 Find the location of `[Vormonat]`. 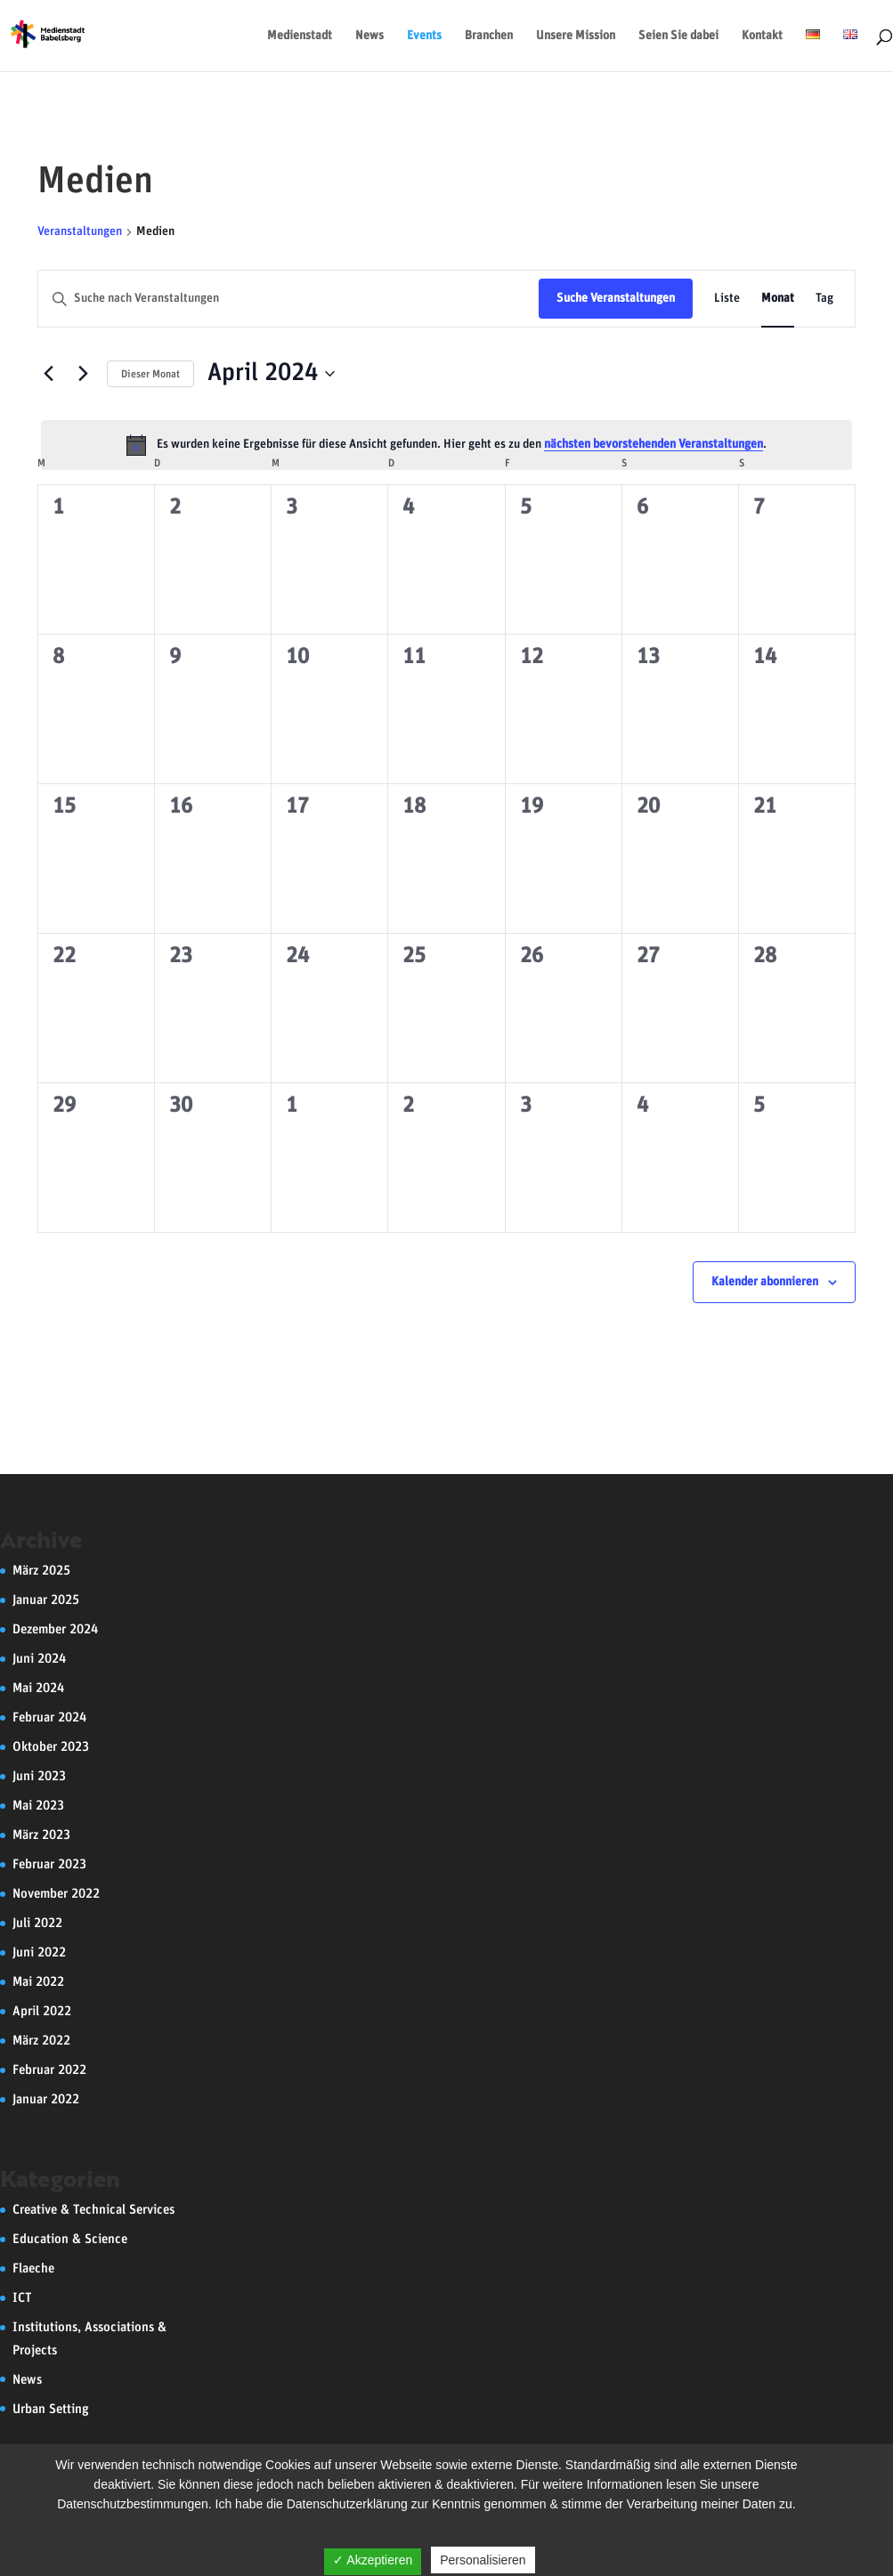

[Vormonat] is located at coordinates (48, 374).